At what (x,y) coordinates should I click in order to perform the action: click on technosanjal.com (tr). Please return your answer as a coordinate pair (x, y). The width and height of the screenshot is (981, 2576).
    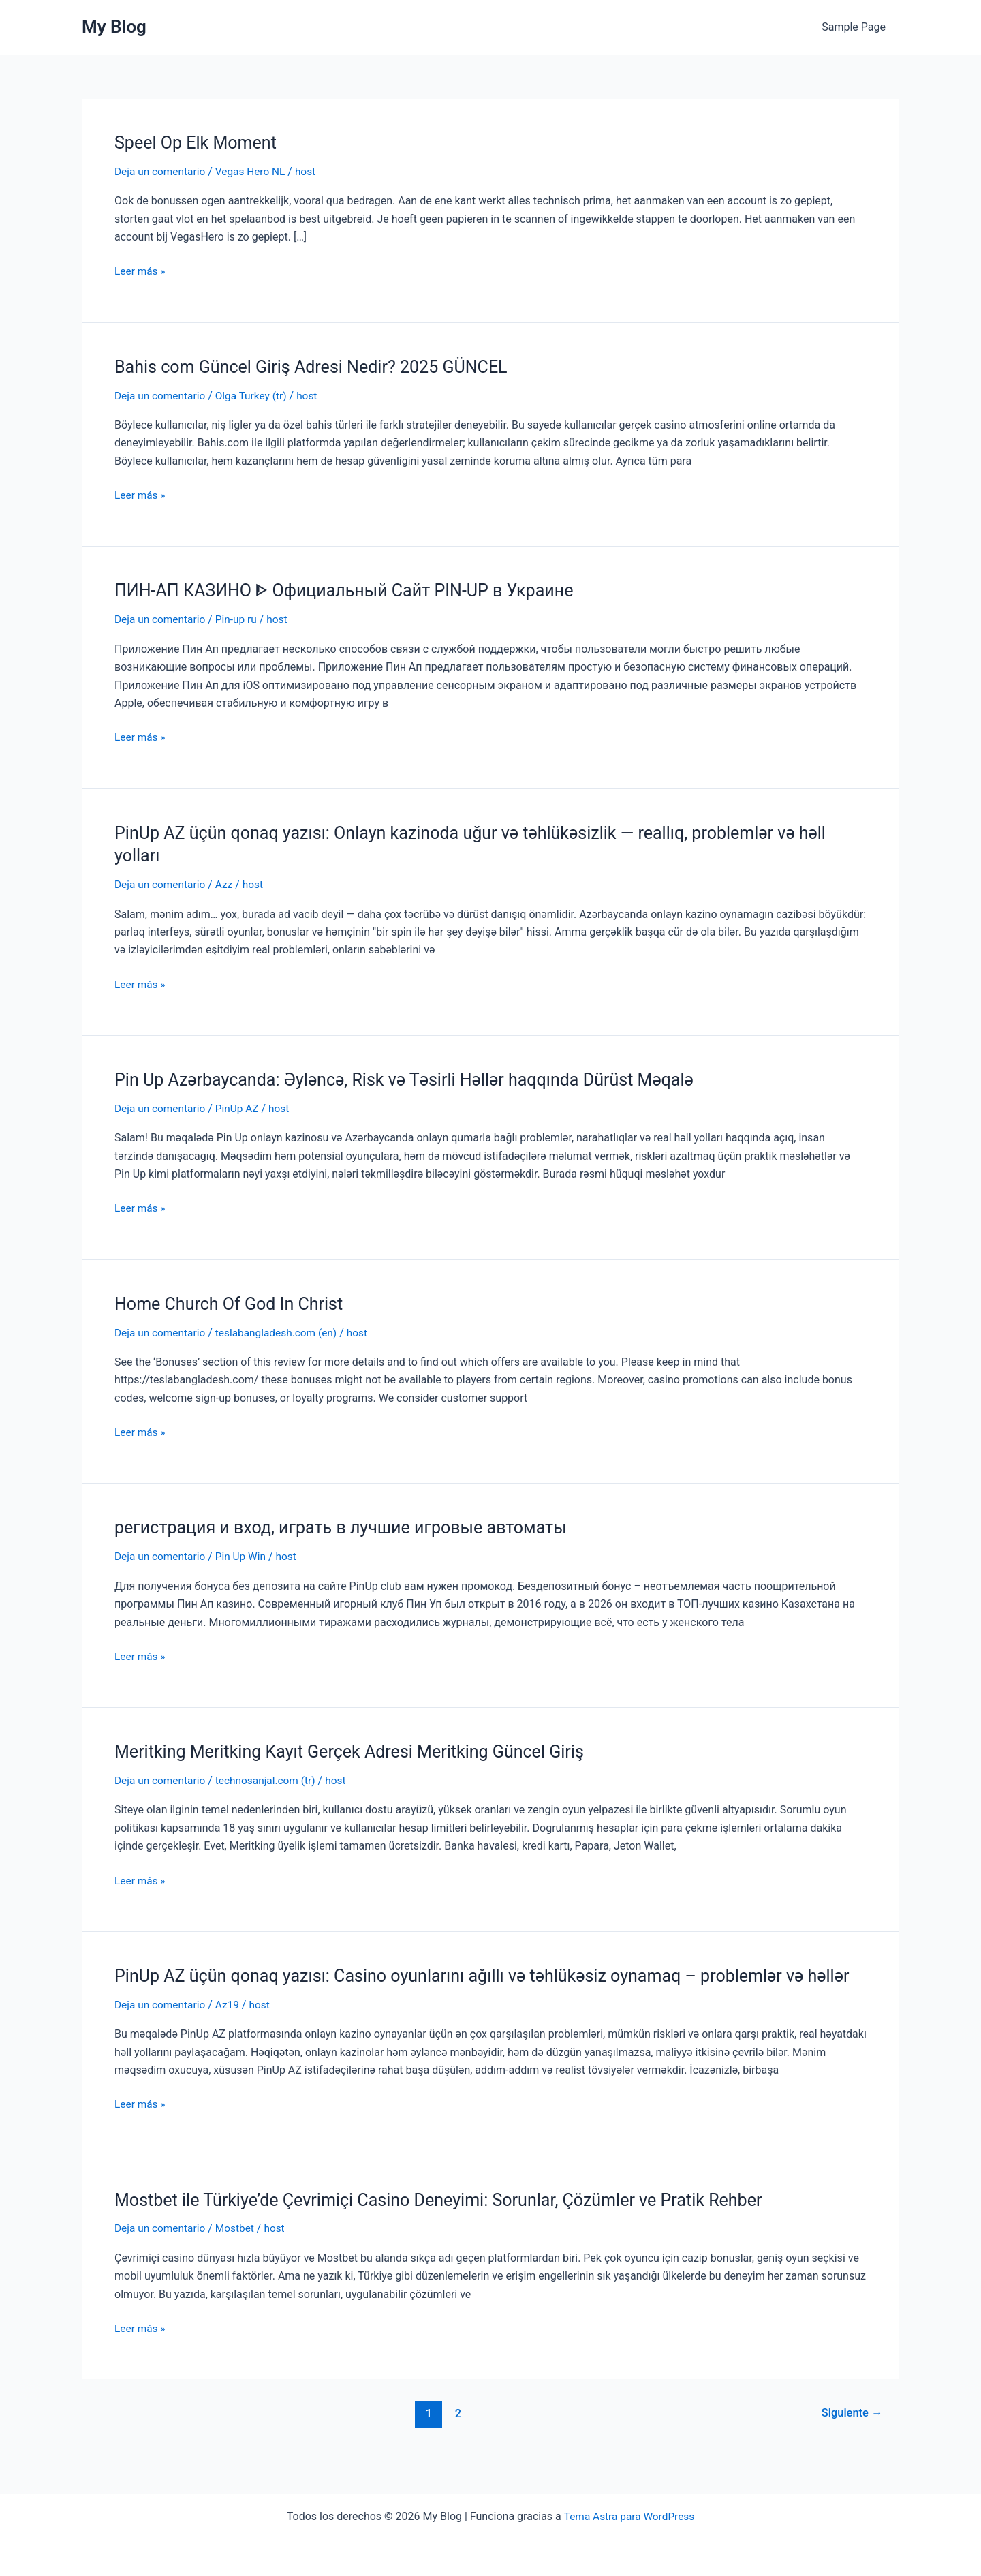
    Looking at the image, I should click on (271, 1779).